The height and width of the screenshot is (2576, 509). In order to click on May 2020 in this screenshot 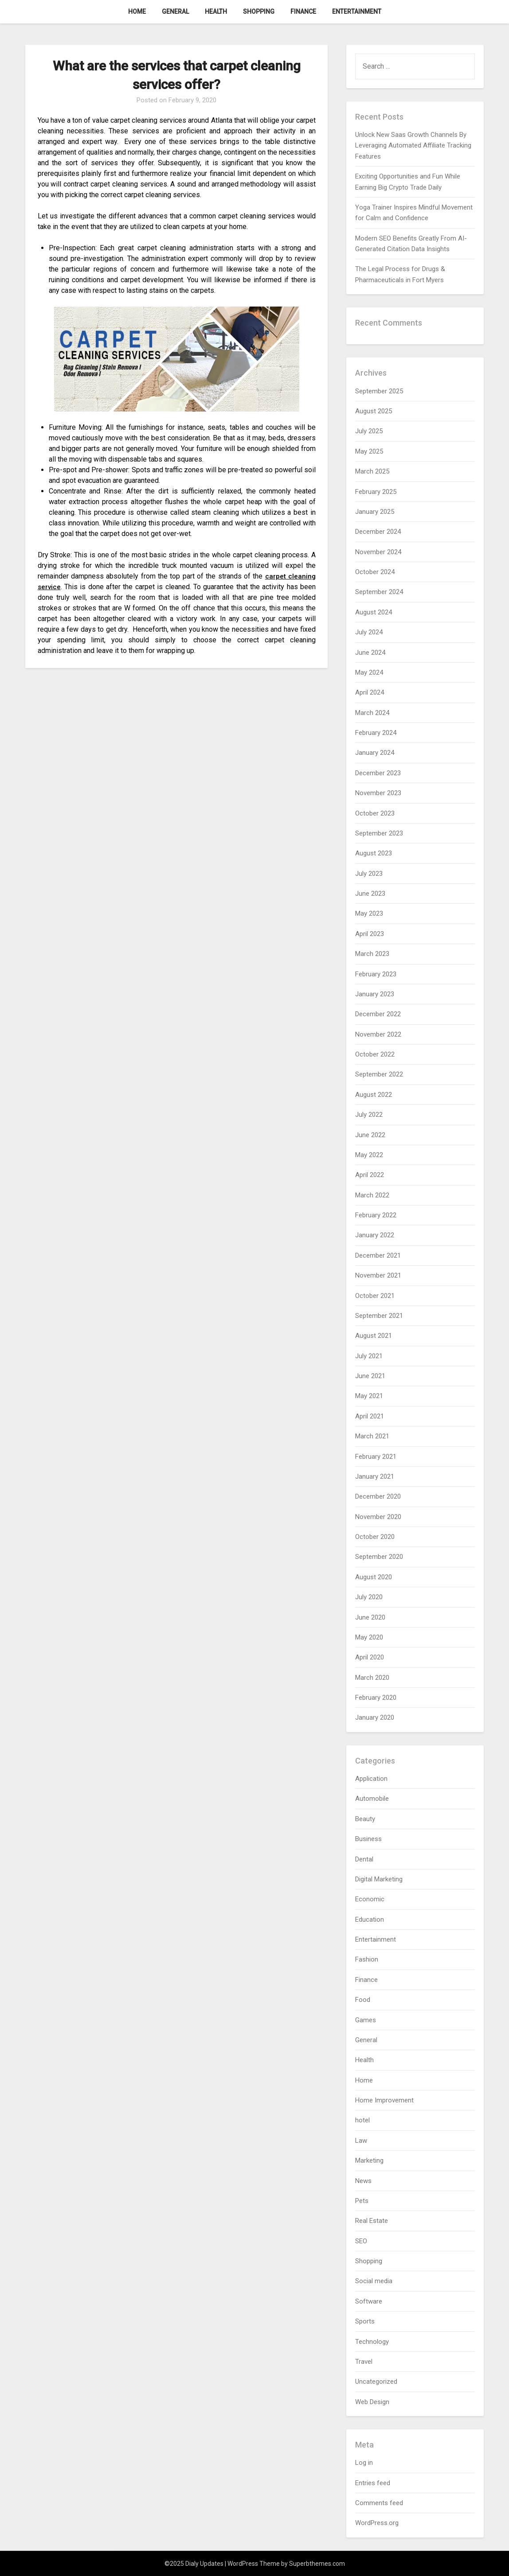, I will do `click(369, 1637)`.